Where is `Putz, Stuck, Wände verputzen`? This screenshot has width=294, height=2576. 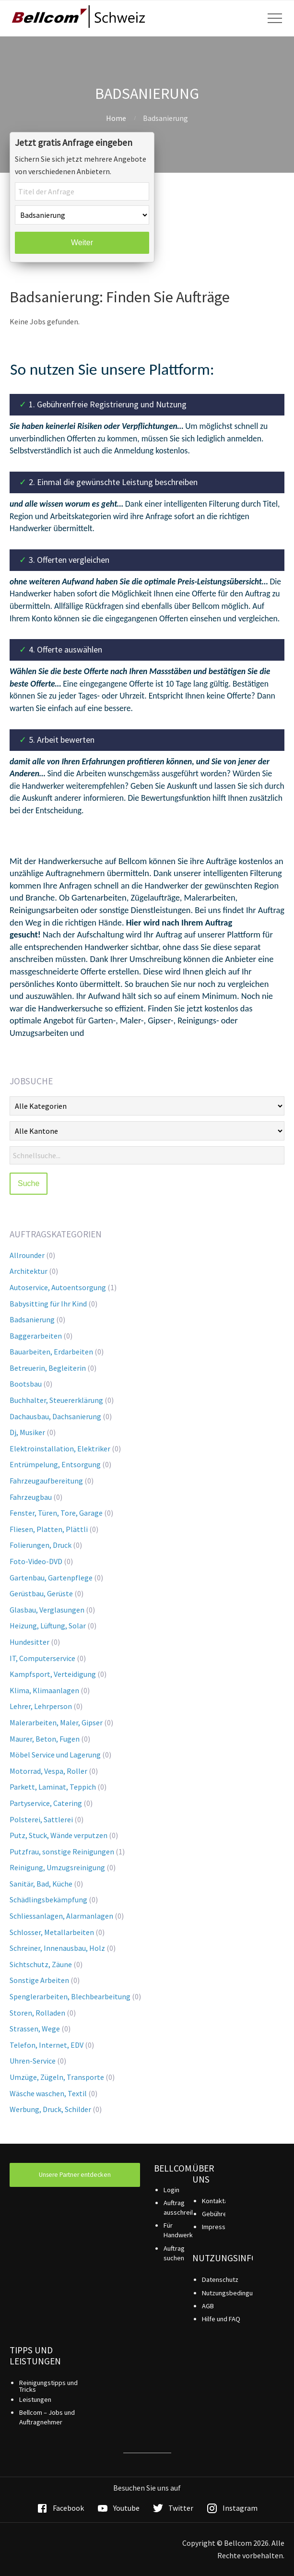
Putz, Stuck, Wände verputzen is located at coordinates (58, 1835).